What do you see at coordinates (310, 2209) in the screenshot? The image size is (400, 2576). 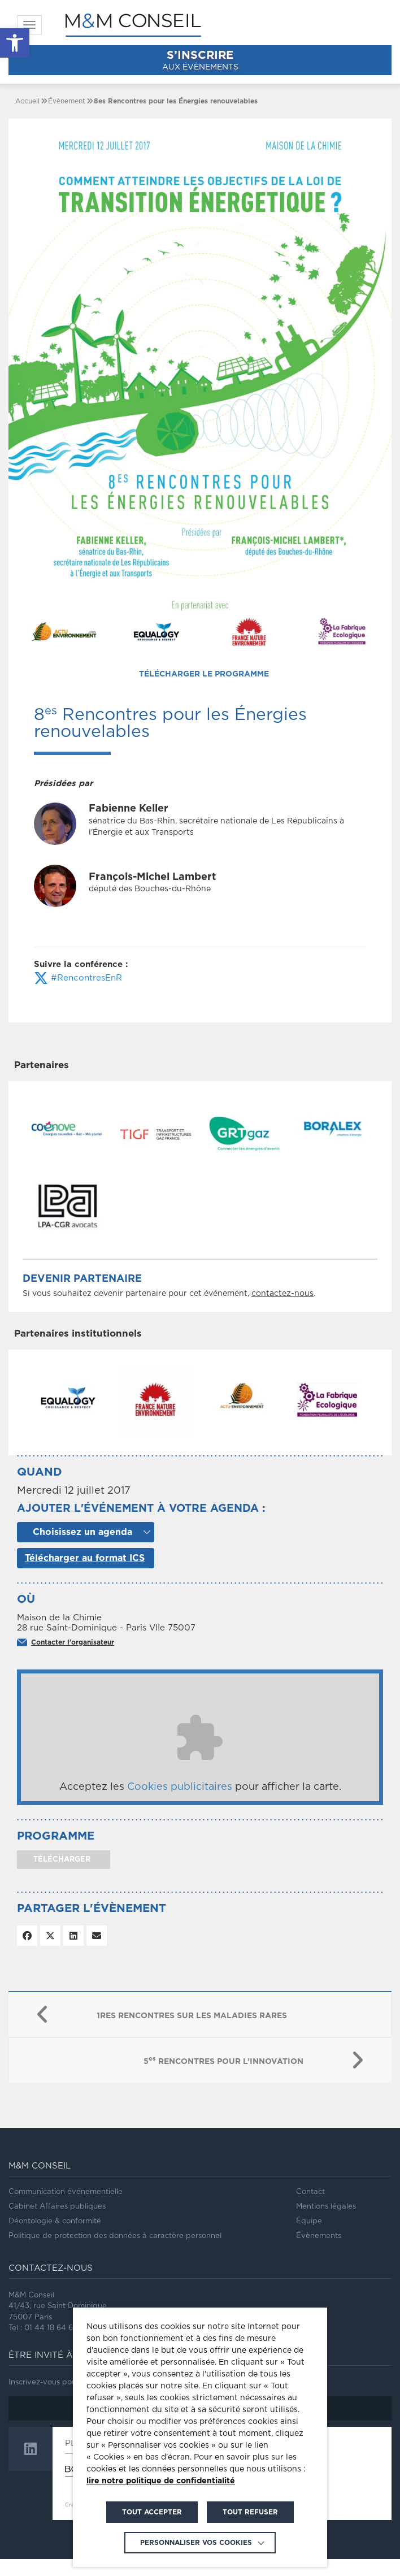 I see `Contact [link]` at bounding box center [310, 2209].